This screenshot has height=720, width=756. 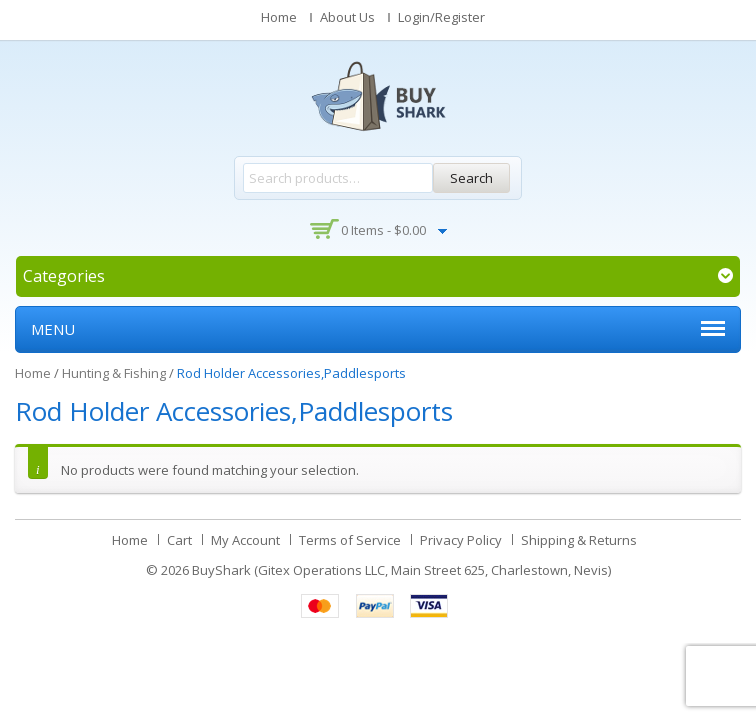 What do you see at coordinates (441, 17) in the screenshot?
I see `Login/Register` at bounding box center [441, 17].